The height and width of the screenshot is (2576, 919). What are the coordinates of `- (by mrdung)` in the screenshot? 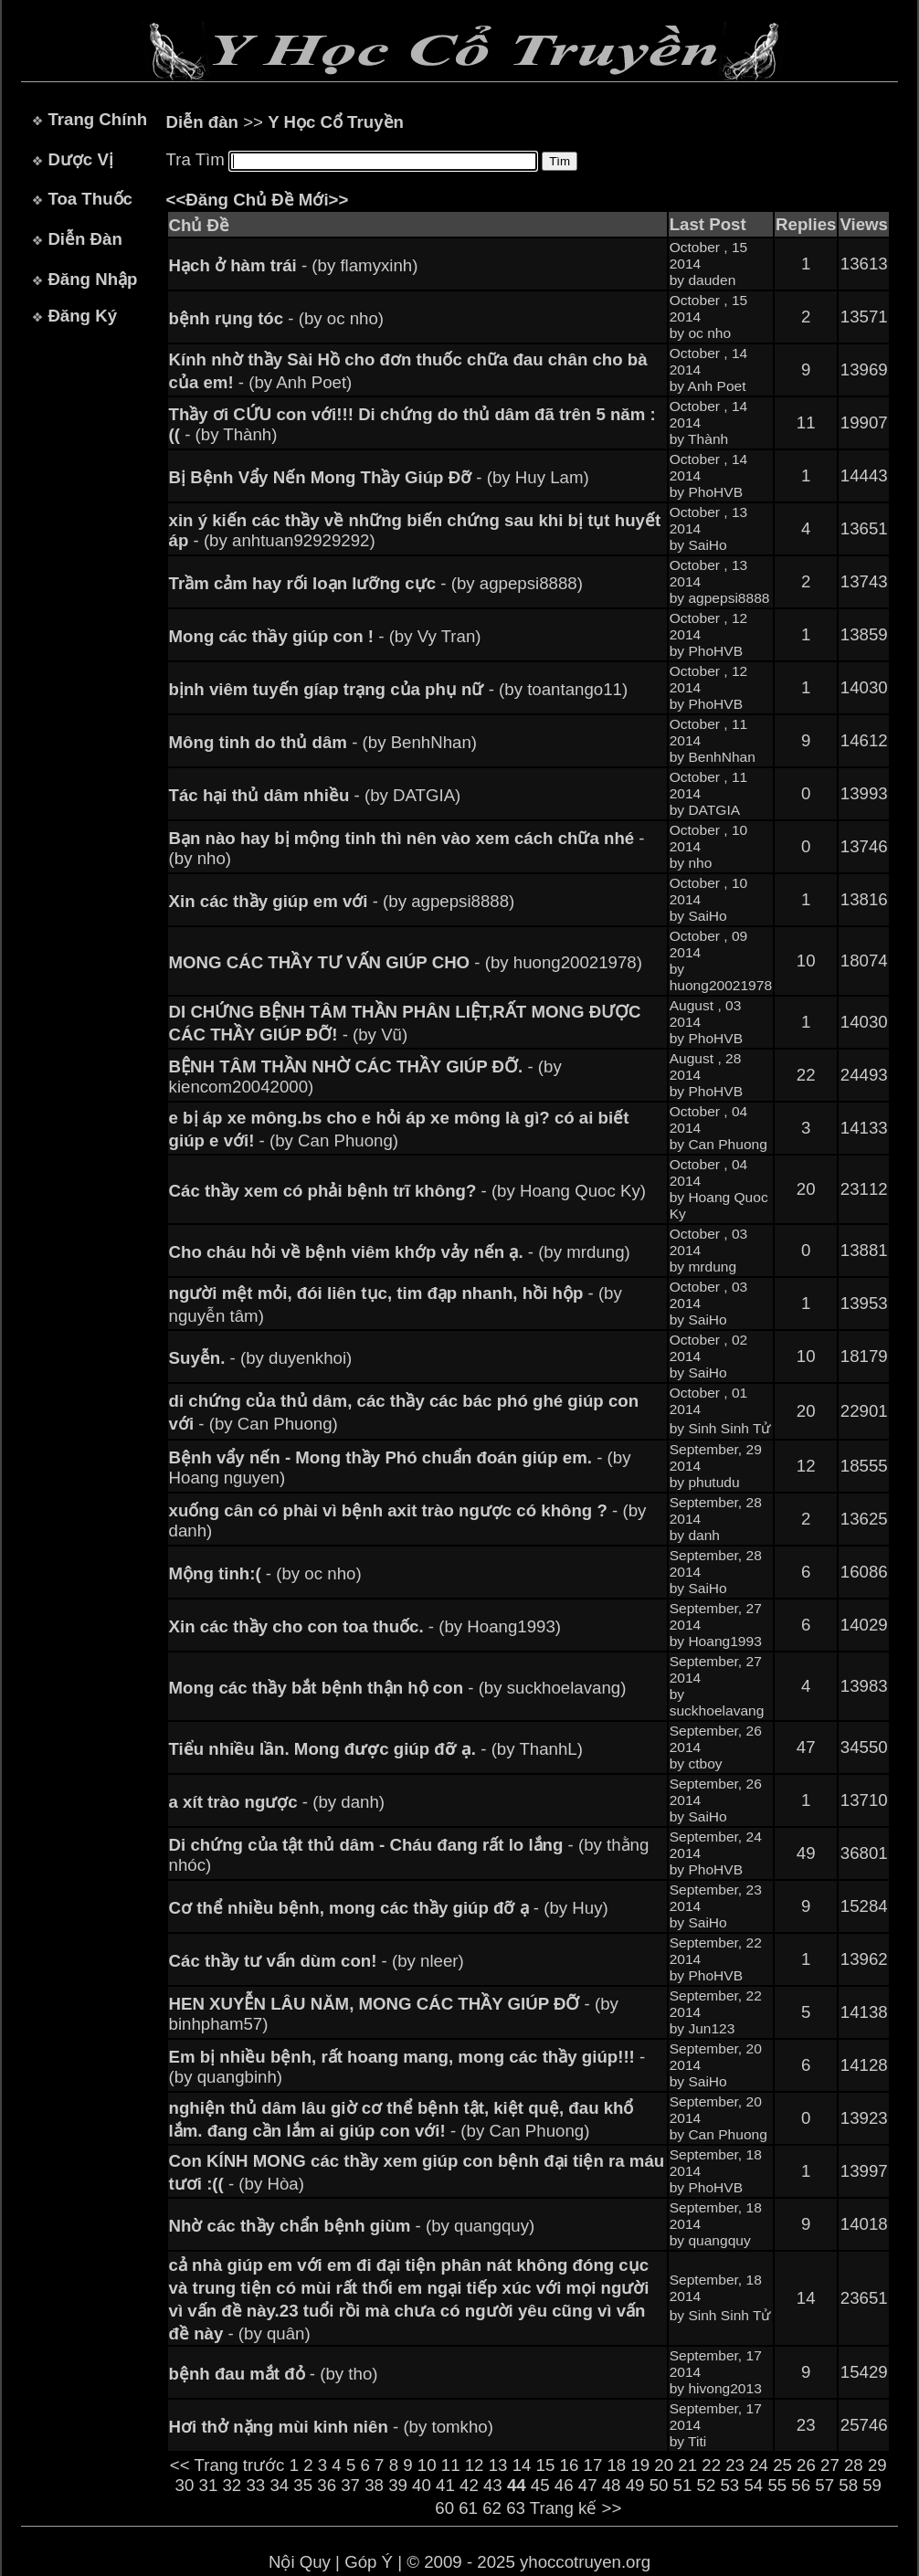 It's located at (399, 1252).